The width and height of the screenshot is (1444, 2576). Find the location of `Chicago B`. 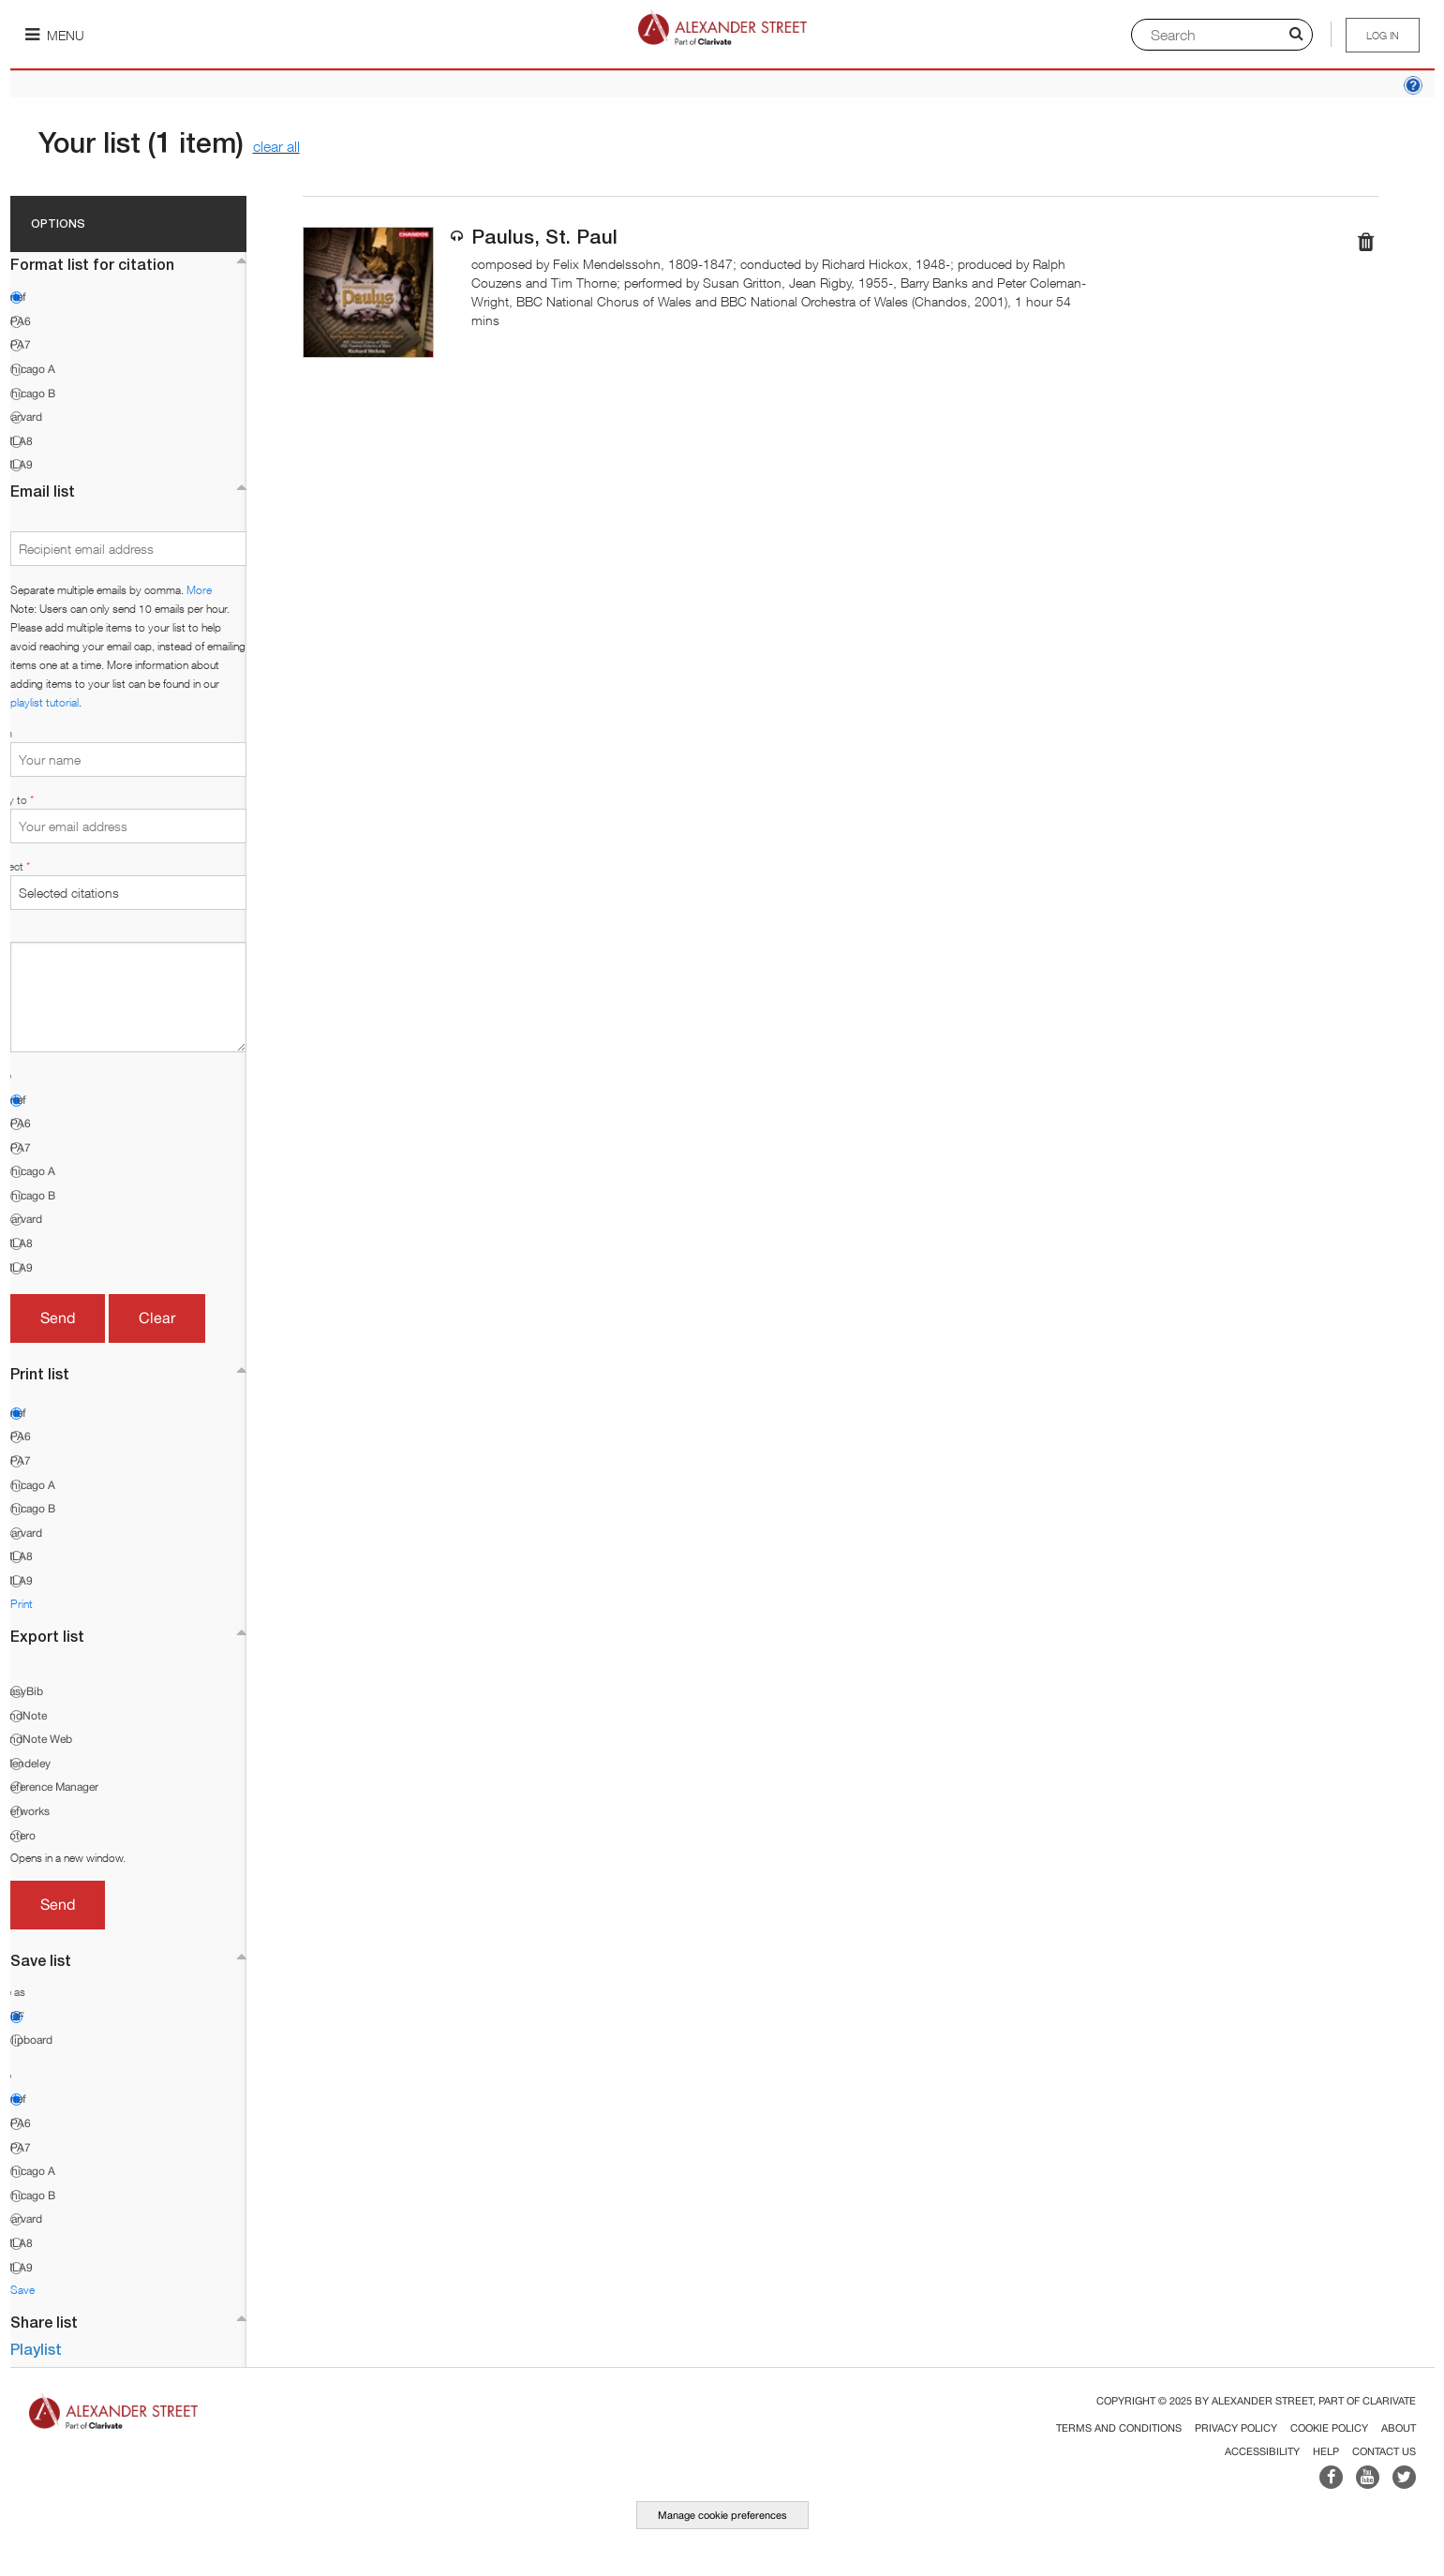

Chicago B is located at coordinates (29, 393).